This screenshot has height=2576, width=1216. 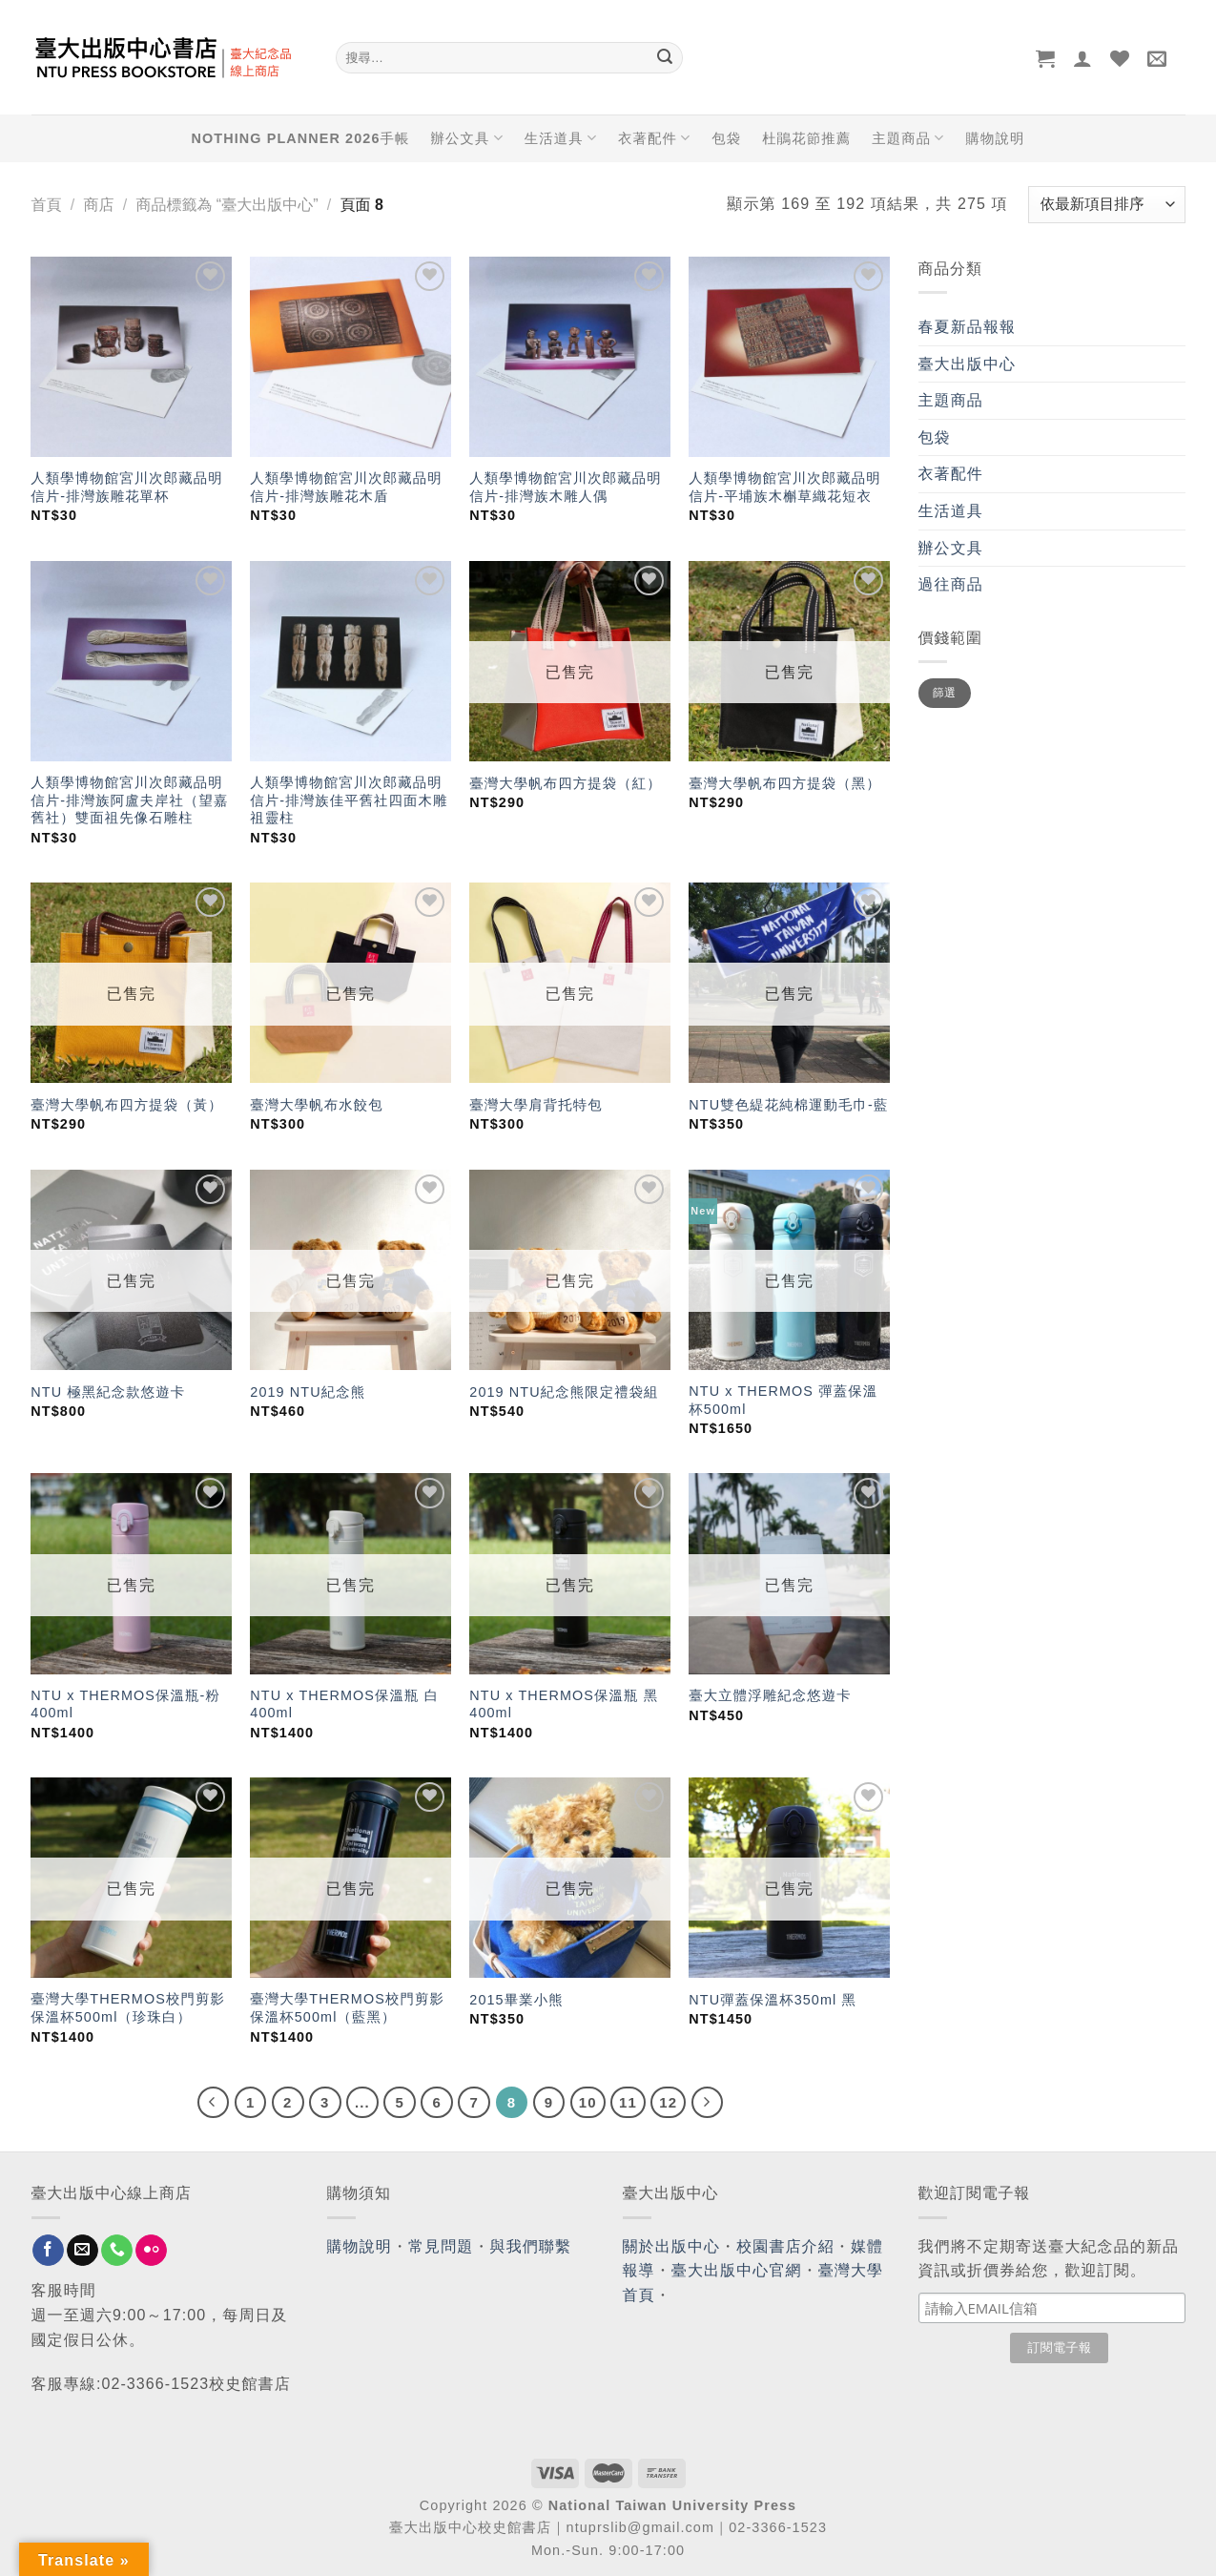 What do you see at coordinates (788, 1104) in the screenshot?
I see `NTU雙色緹花純棉運動毛巾-藍` at bounding box center [788, 1104].